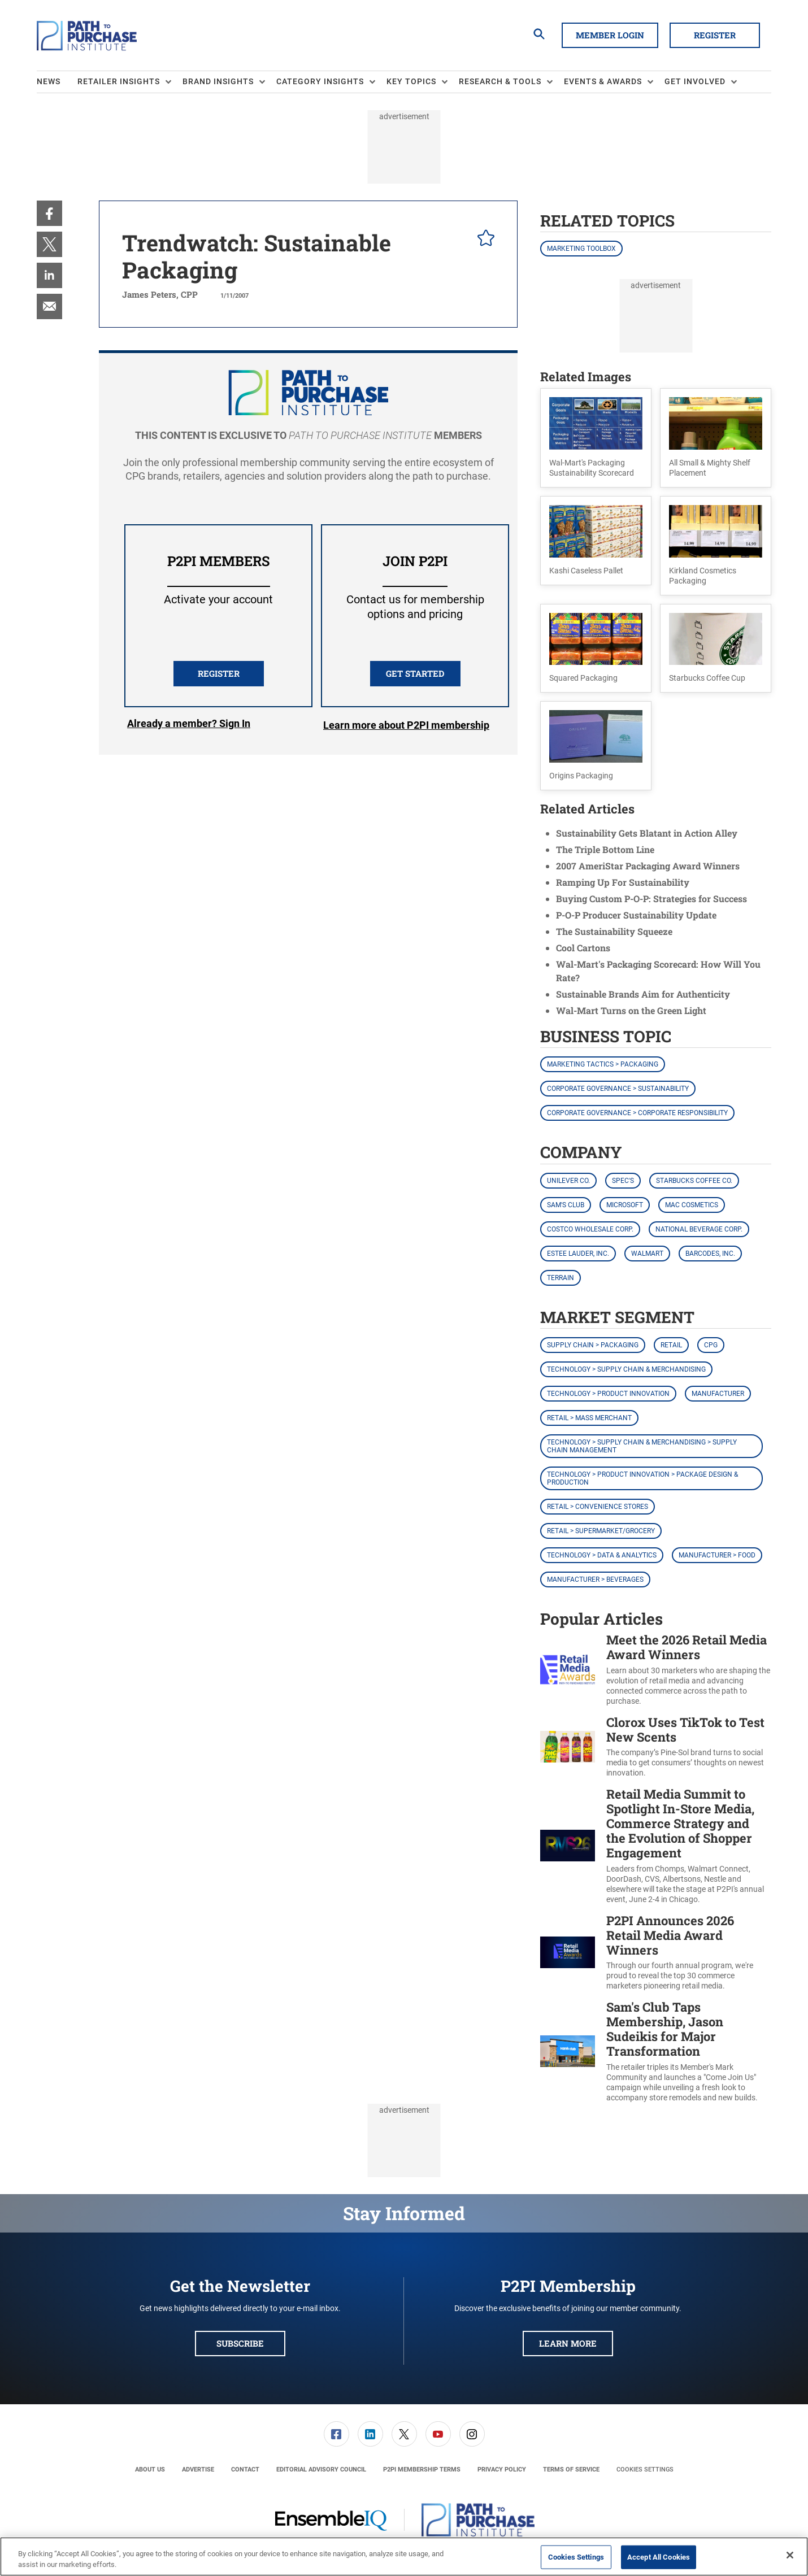 This screenshot has width=808, height=2576. What do you see at coordinates (603, 81) in the screenshot?
I see `Events & Awards [button]` at bounding box center [603, 81].